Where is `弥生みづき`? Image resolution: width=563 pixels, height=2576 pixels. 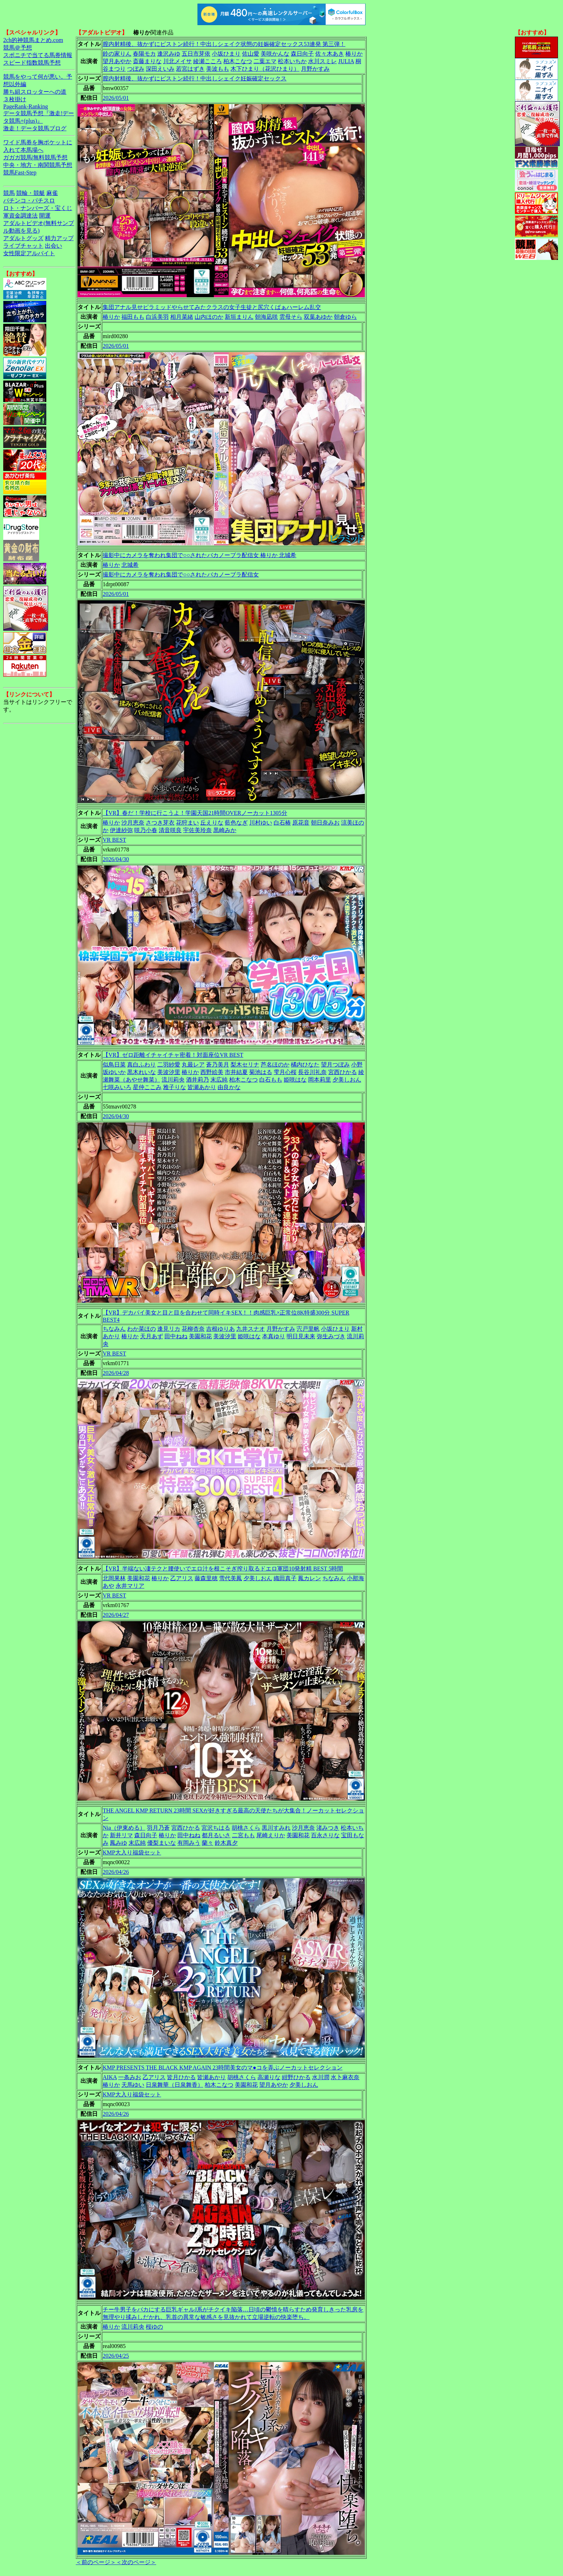
弥生みづき is located at coordinates (331, 1336).